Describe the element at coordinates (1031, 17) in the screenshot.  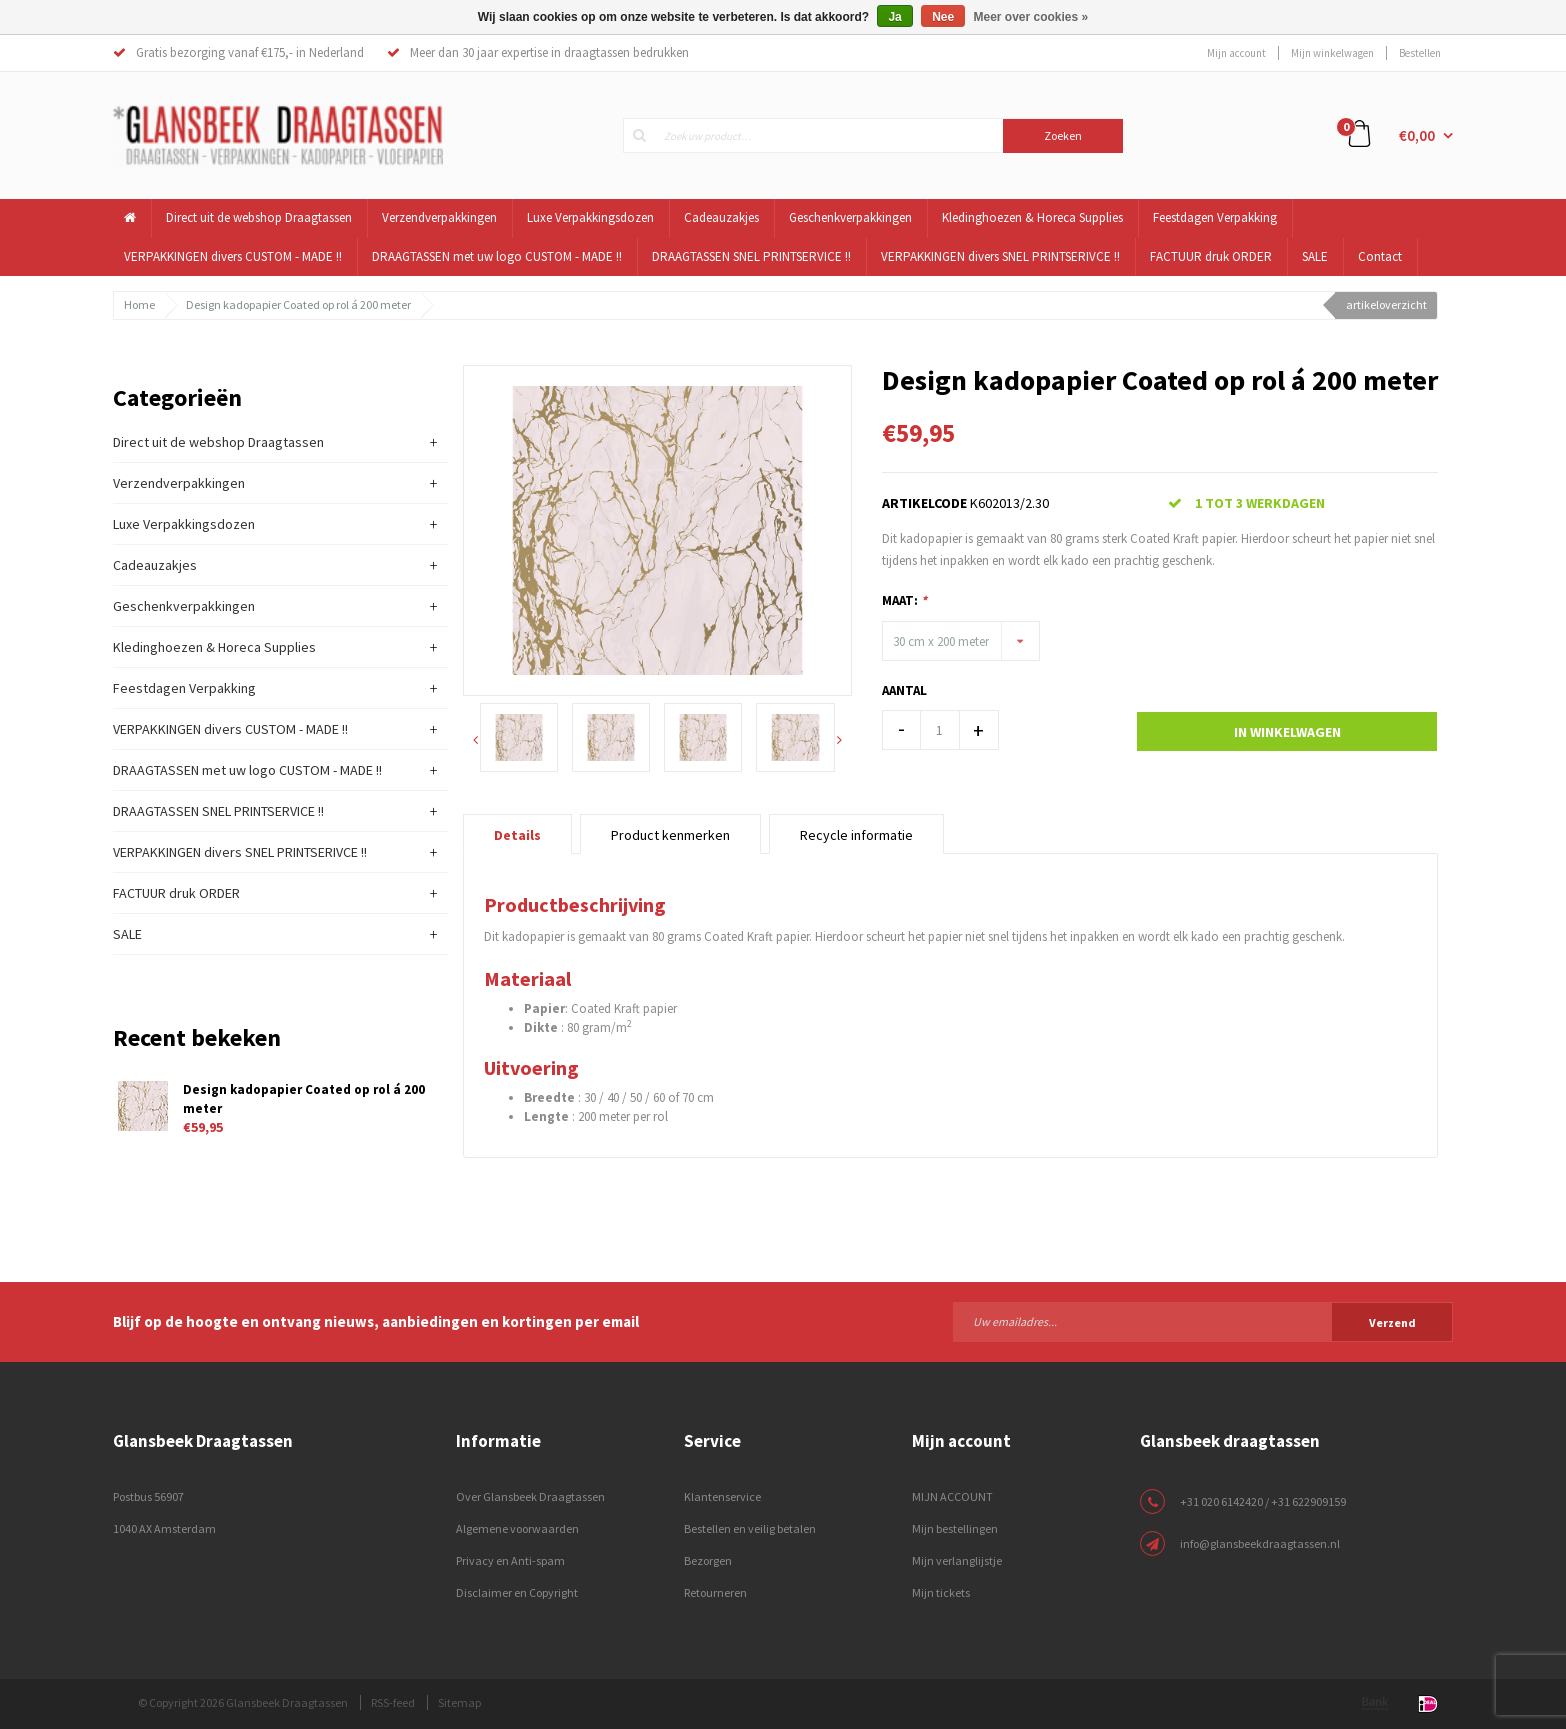
I see `Meer over cookies »` at that location.